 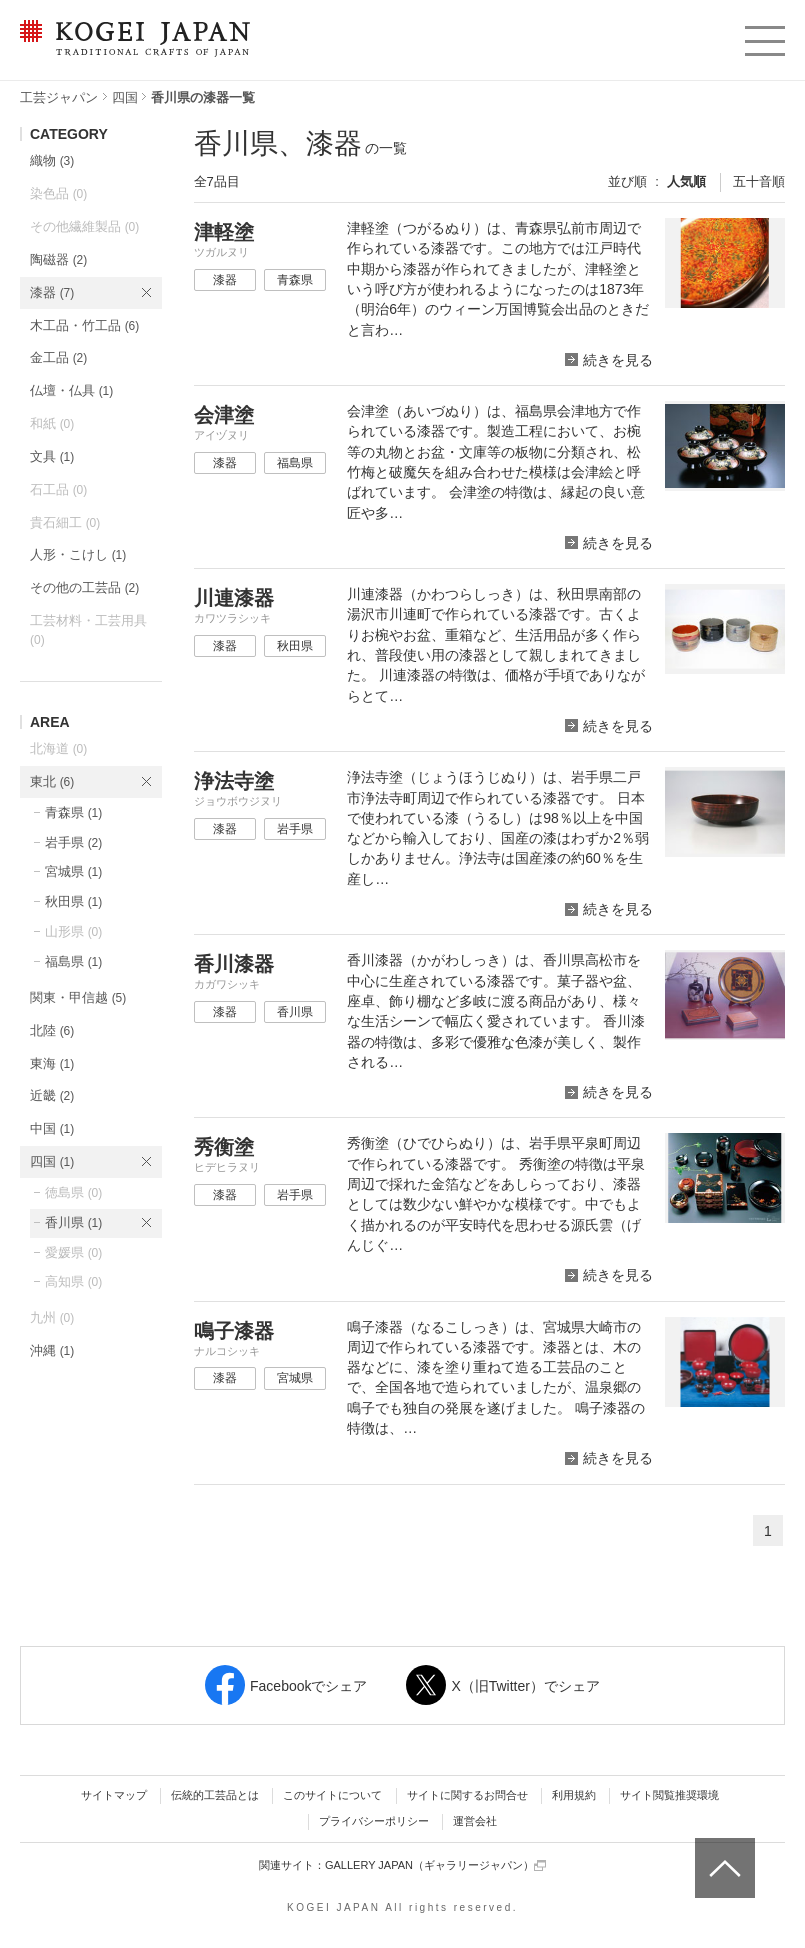 What do you see at coordinates (52, 160) in the screenshot?
I see `織物` at bounding box center [52, 160].